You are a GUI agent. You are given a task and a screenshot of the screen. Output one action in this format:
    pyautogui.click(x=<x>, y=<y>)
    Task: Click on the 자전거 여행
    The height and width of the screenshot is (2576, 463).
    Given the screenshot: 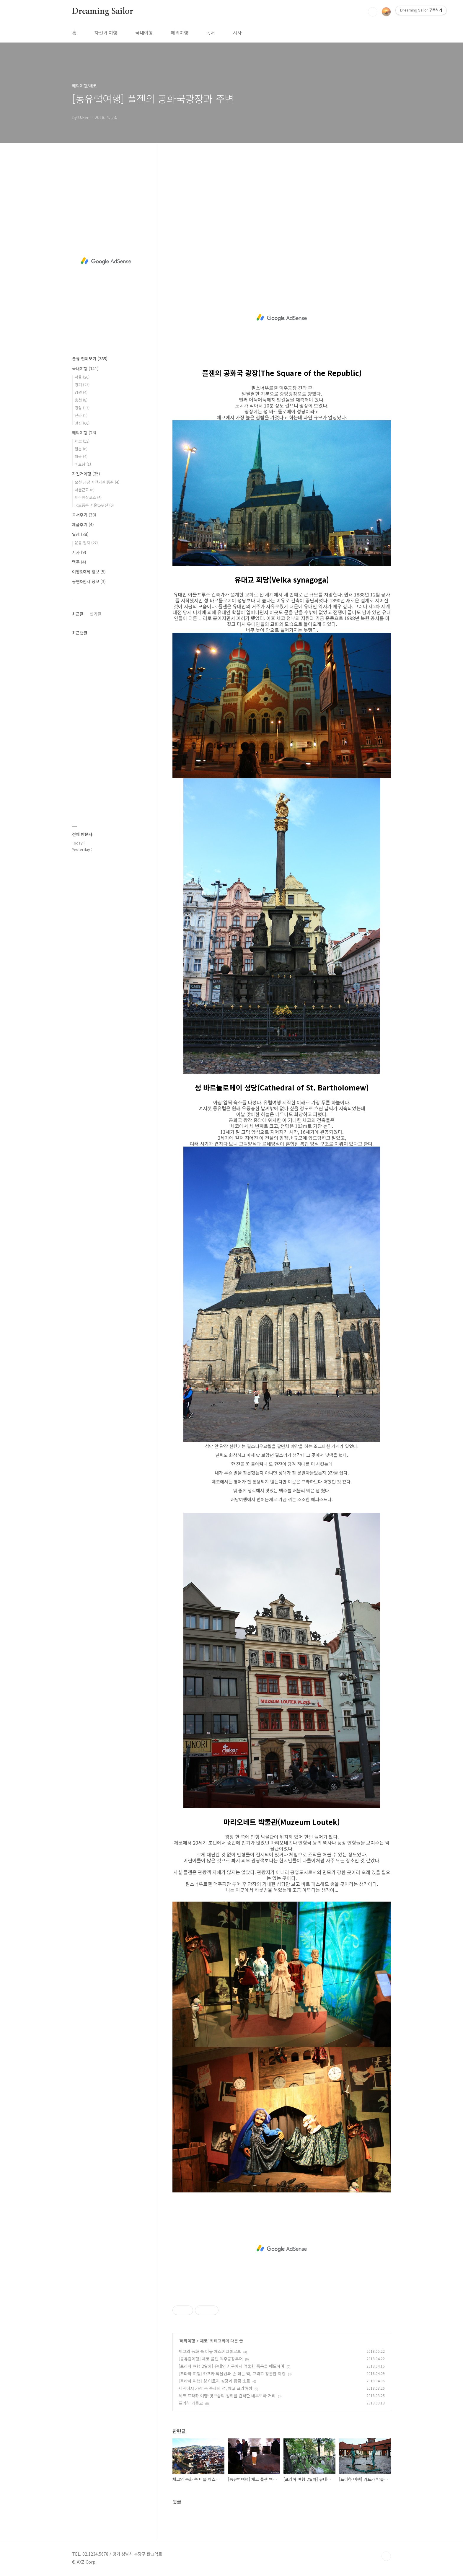 What is the action you would take?
    pyautogui.click(x=106, y=32)
    